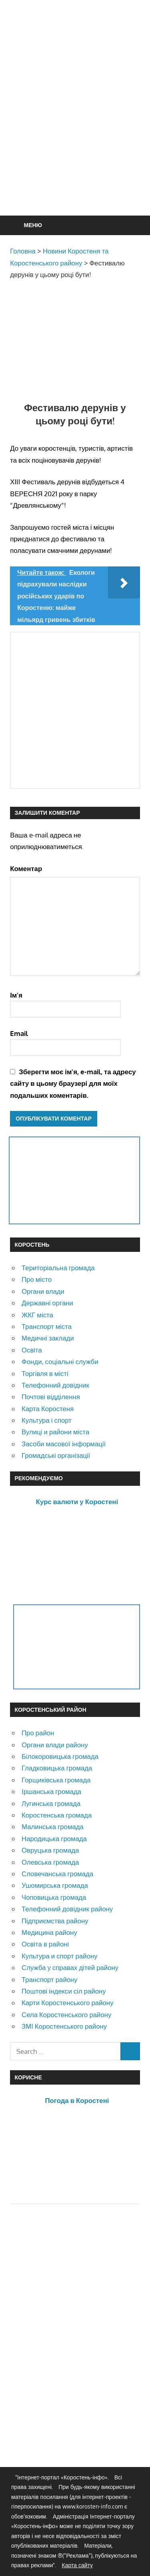  I want to click on ЖКГ міста, so click(37, 1315).